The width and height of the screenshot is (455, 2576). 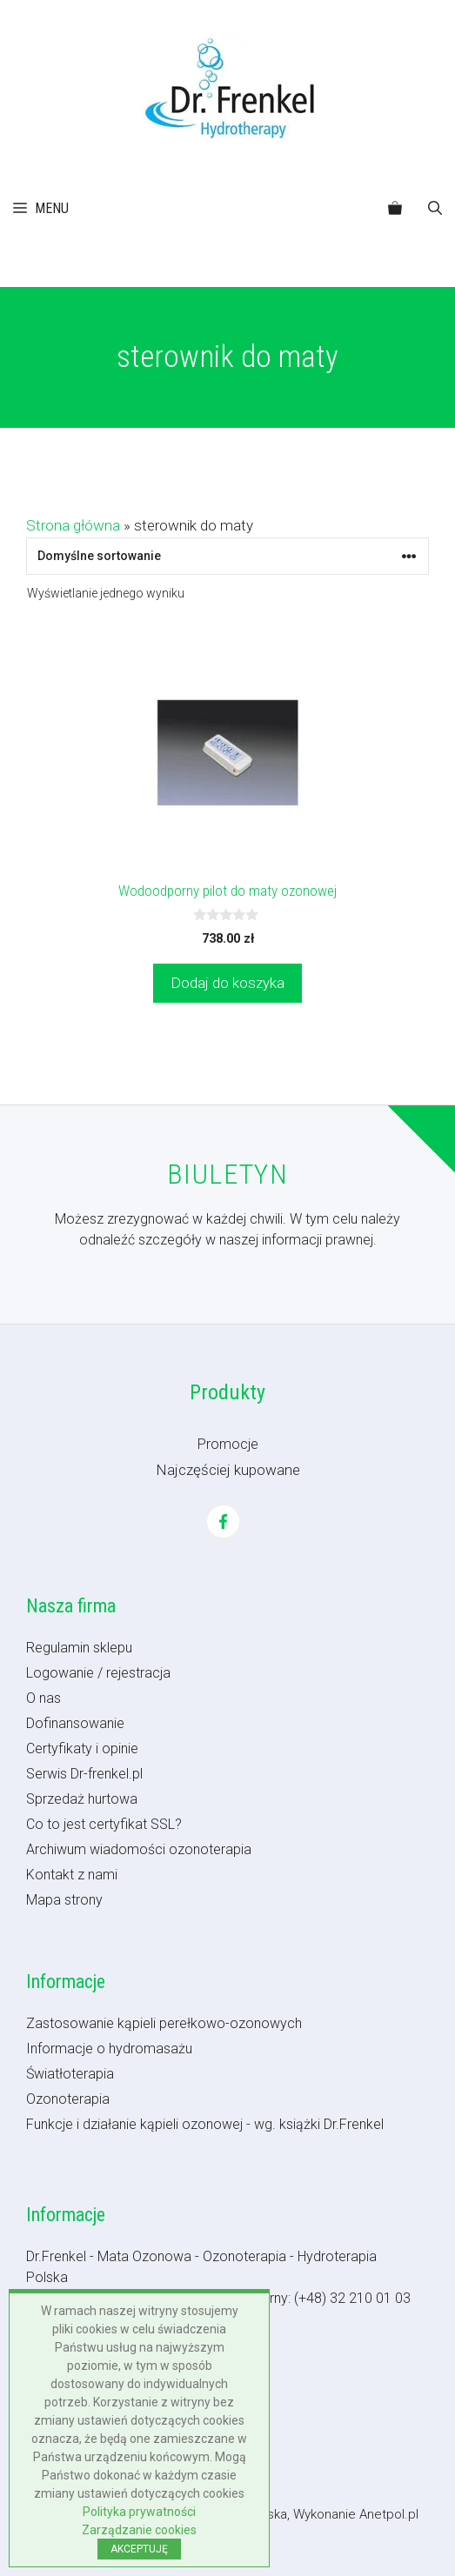 What do you see at coordinates (75, 1723) in the screenshot?
I see `Dofinansowanie` at bounding box center [75, 1723].